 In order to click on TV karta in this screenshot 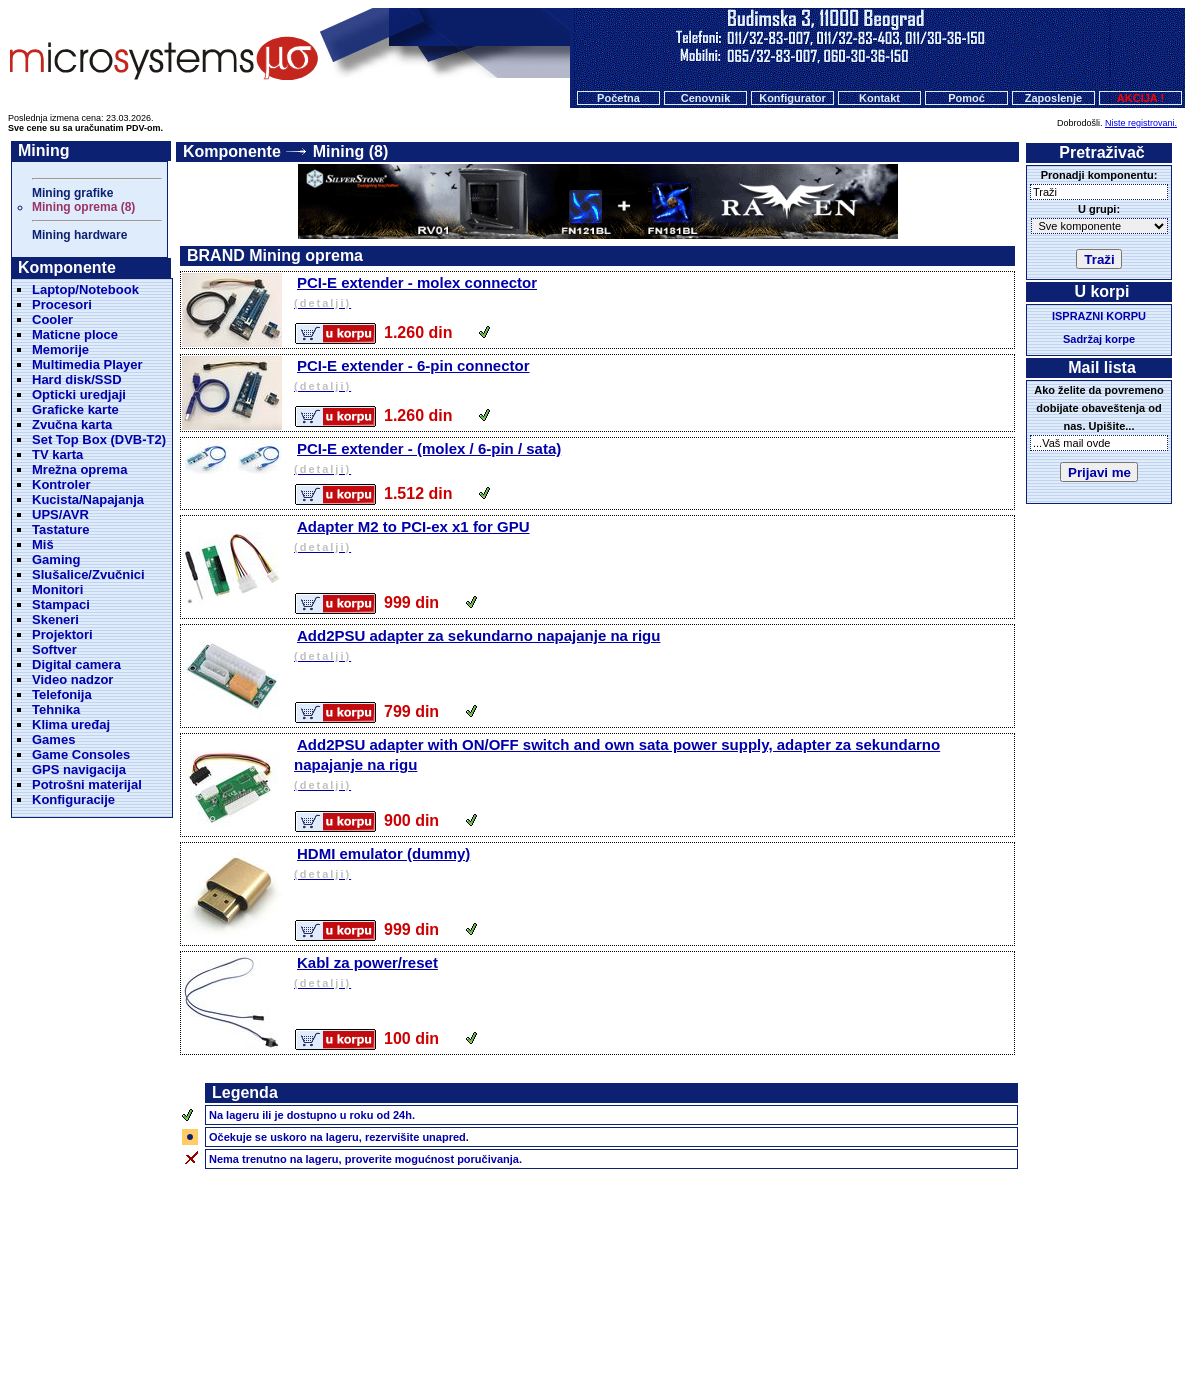, I will do `click(57, 454)`.